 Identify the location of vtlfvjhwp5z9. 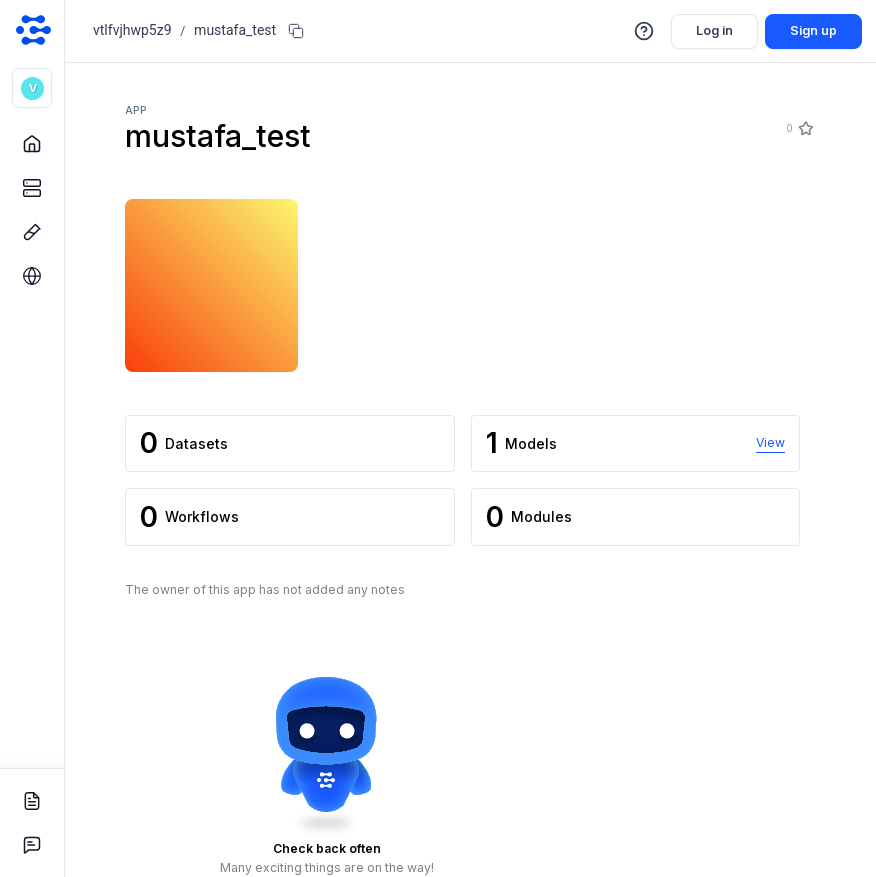
(132, 30).